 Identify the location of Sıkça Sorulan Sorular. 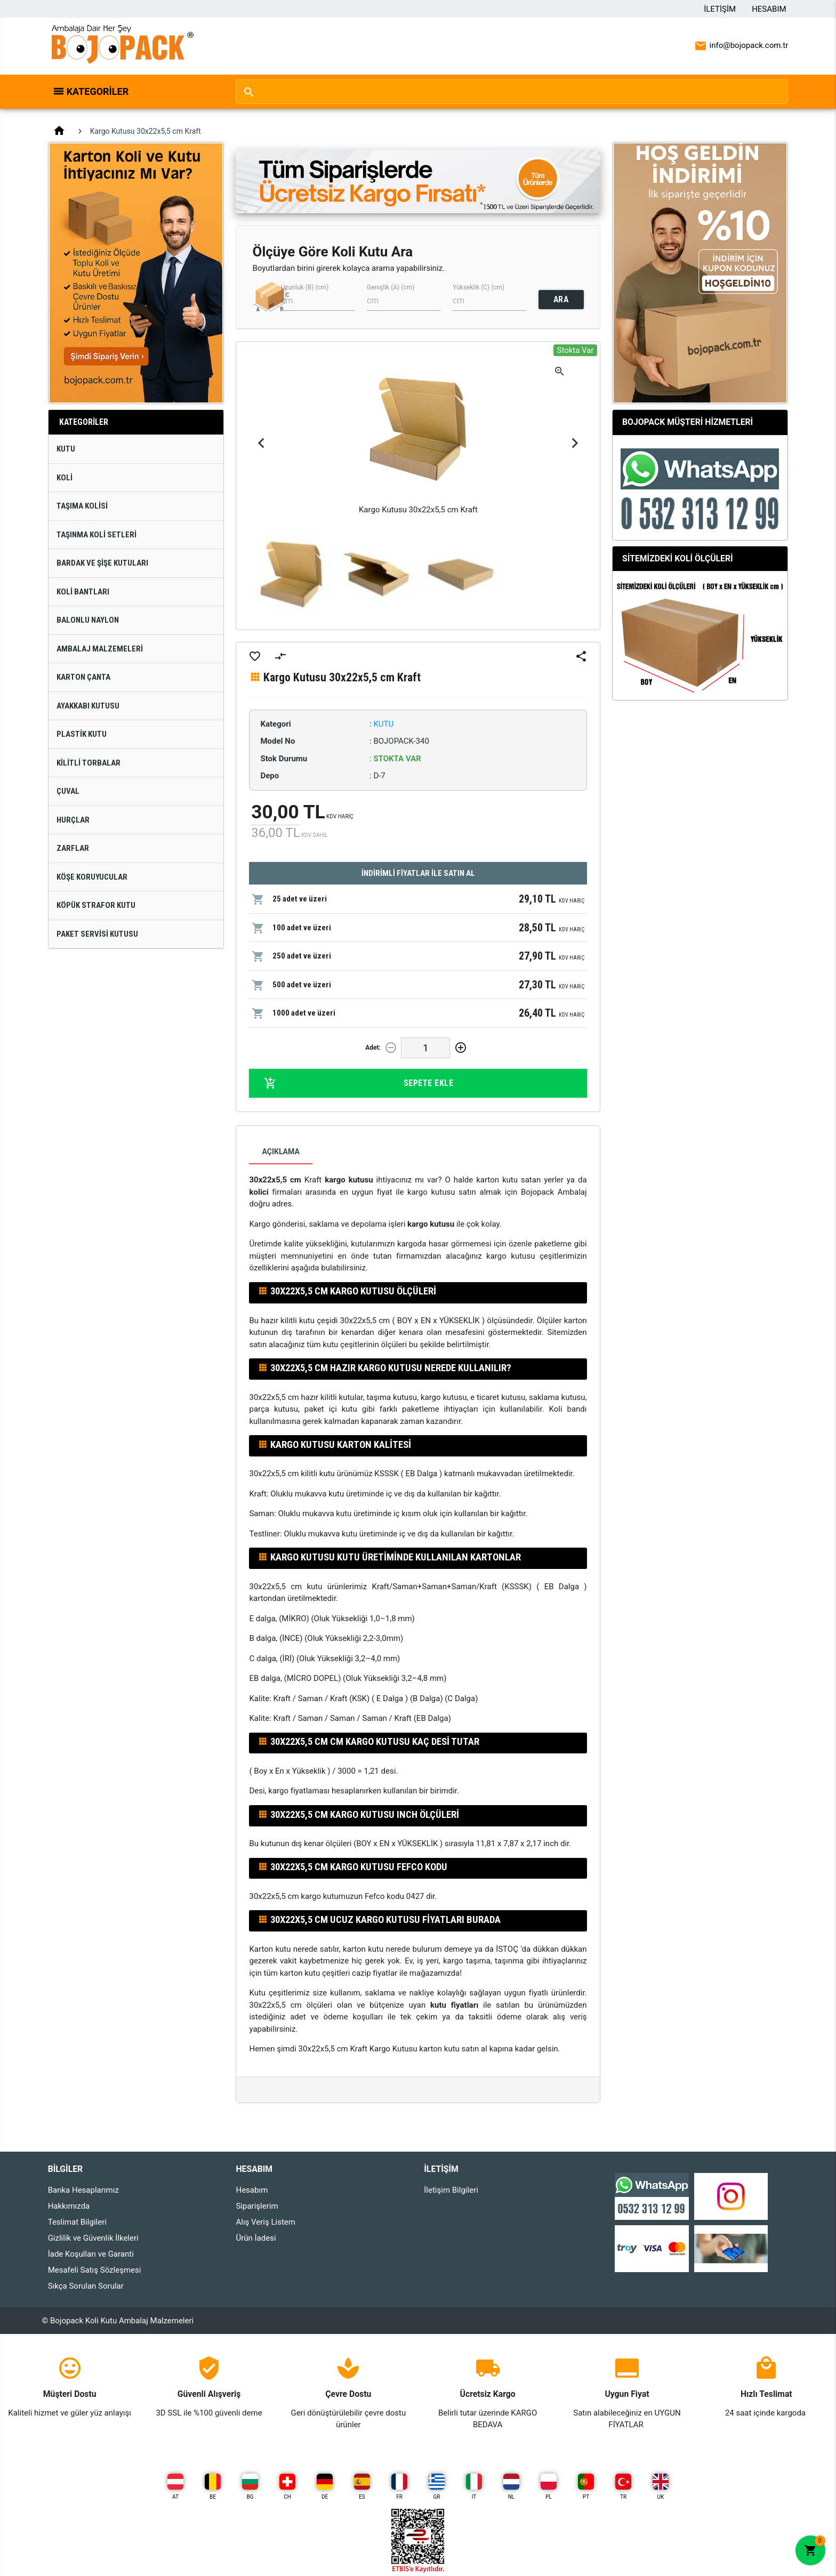
(86, 2286).